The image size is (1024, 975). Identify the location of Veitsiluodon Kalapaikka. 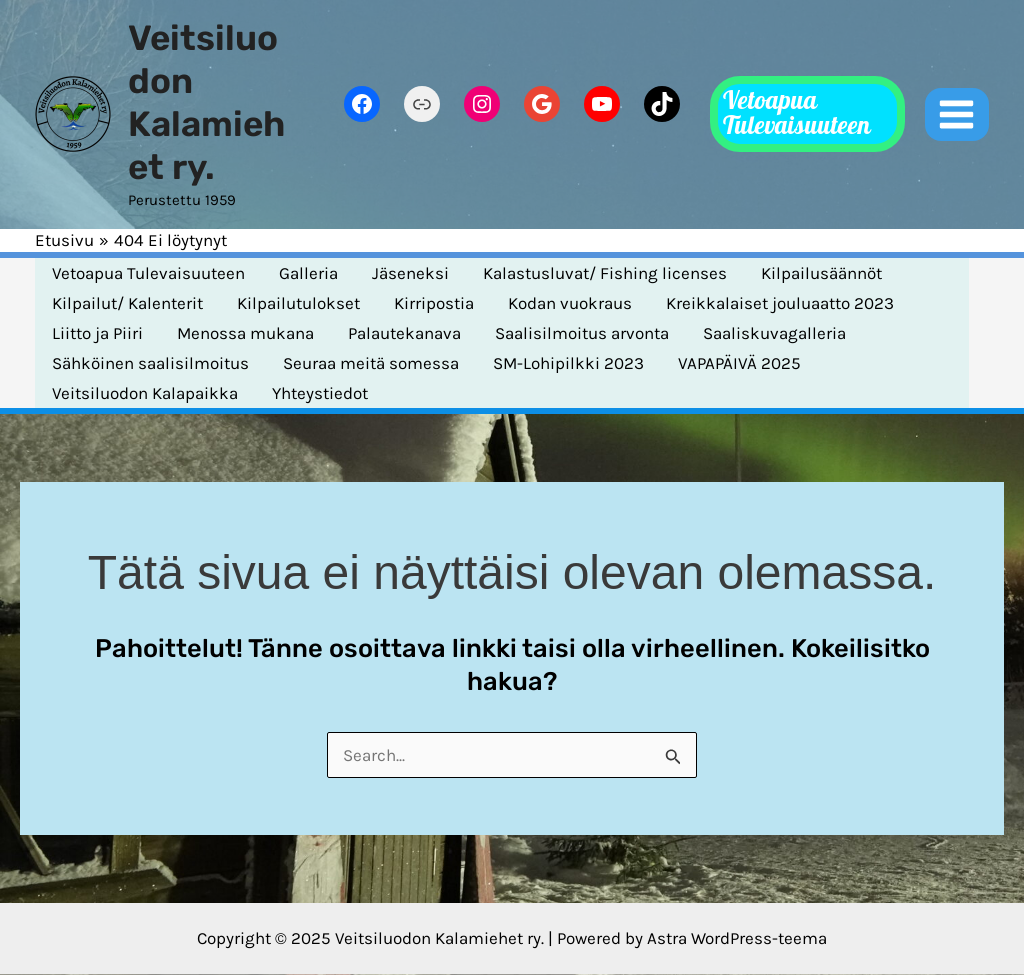
(145, 393).